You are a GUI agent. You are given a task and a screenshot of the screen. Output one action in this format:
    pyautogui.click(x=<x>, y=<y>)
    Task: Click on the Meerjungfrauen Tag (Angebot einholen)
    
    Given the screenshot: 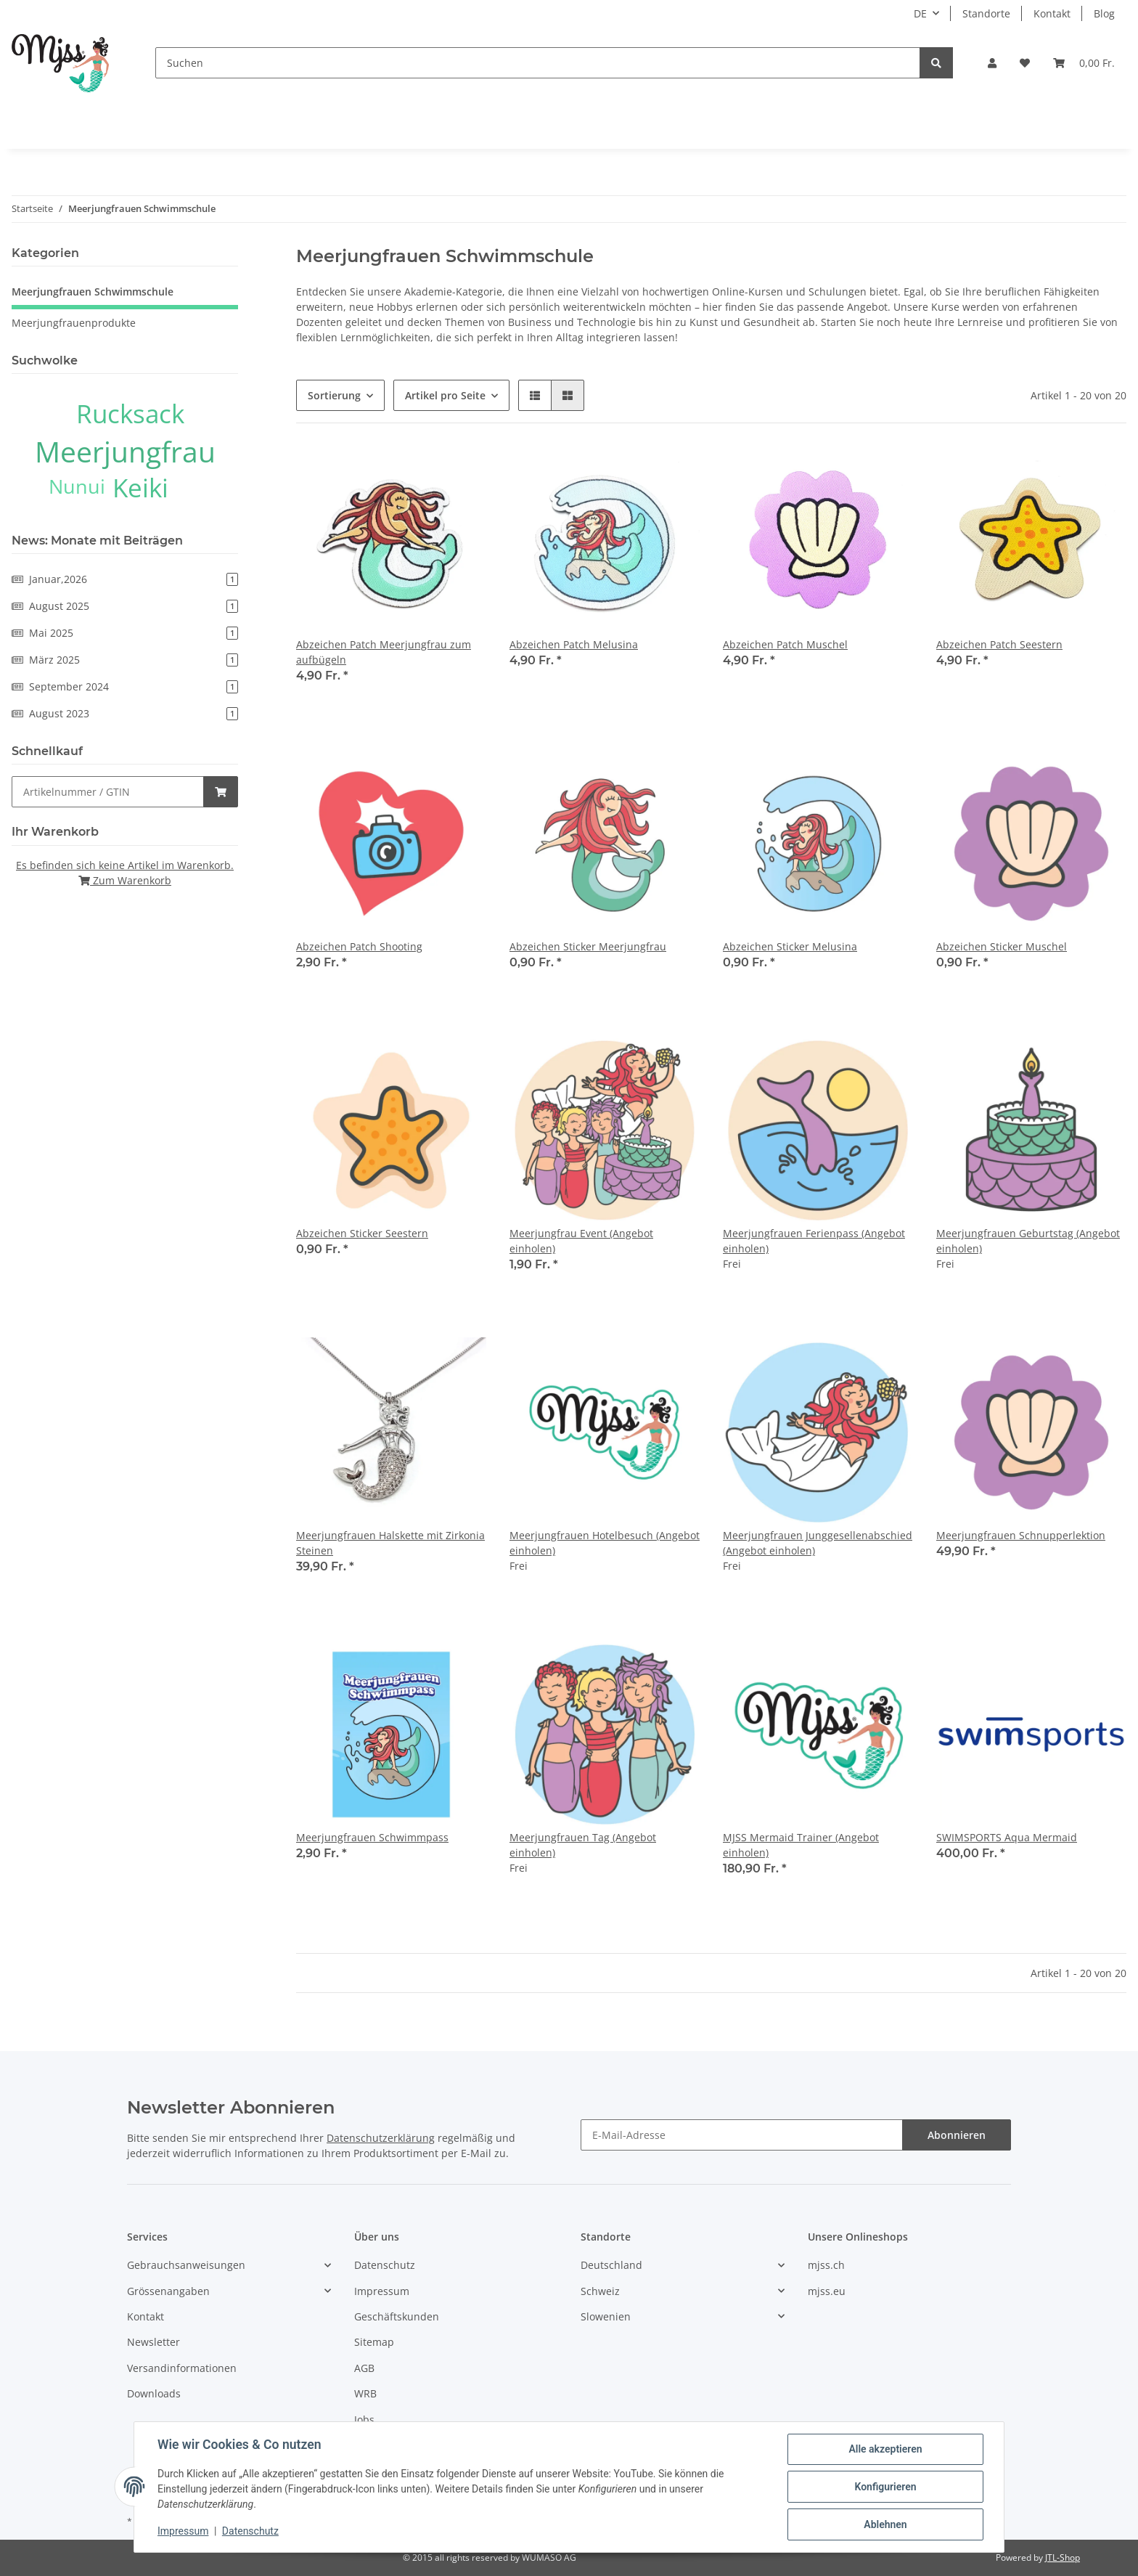 What is the action you would take?
    pyautogui.click(x=582, y=1844)
    